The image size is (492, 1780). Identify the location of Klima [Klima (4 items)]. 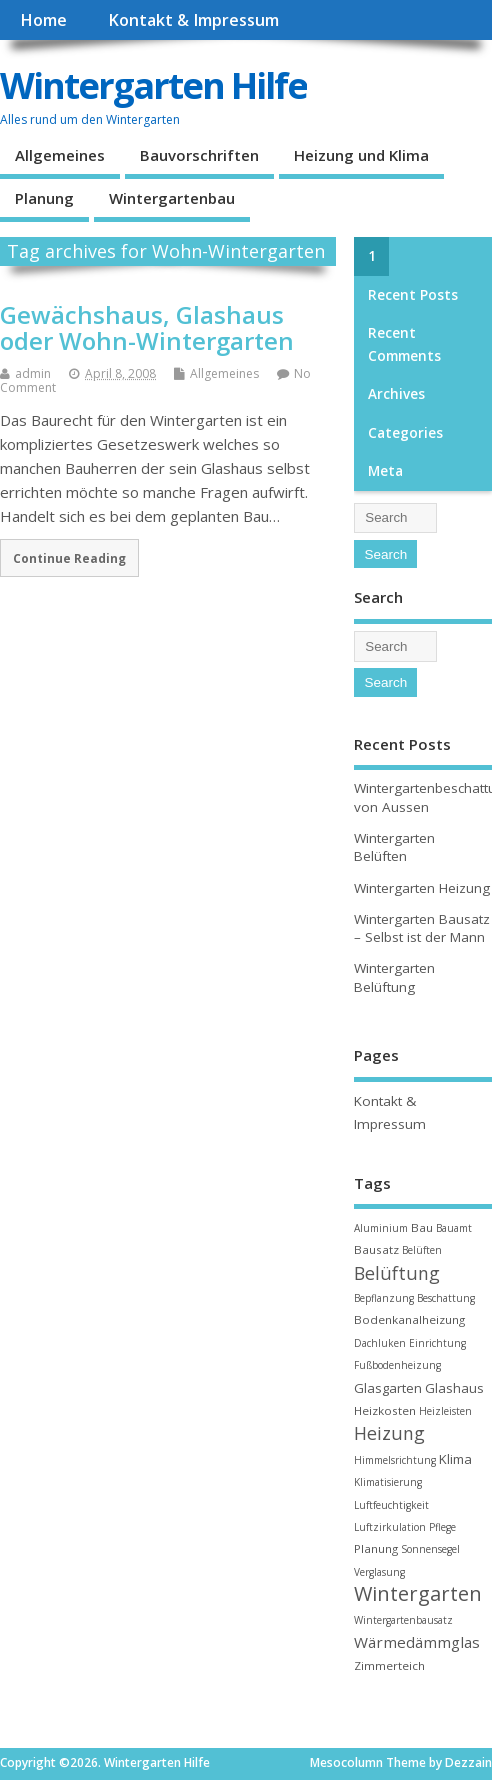
(455, 1459).